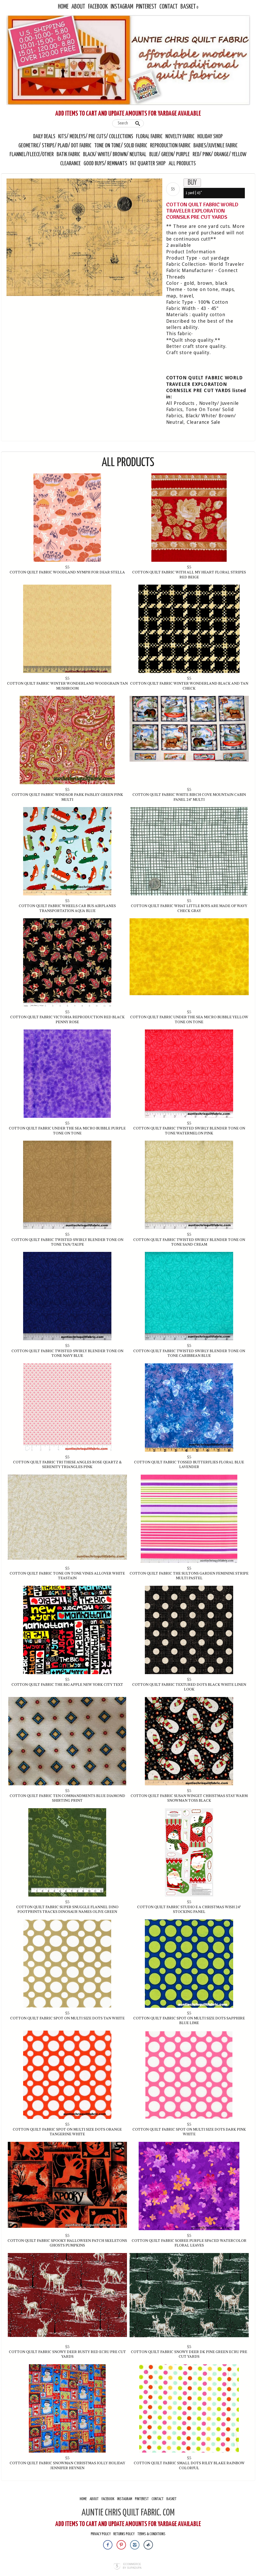 The image size is (256, 2576). Describe the element at coordinates (32, 154) in the screenshot. I see `Flannel/Fleece/Other` at that location.